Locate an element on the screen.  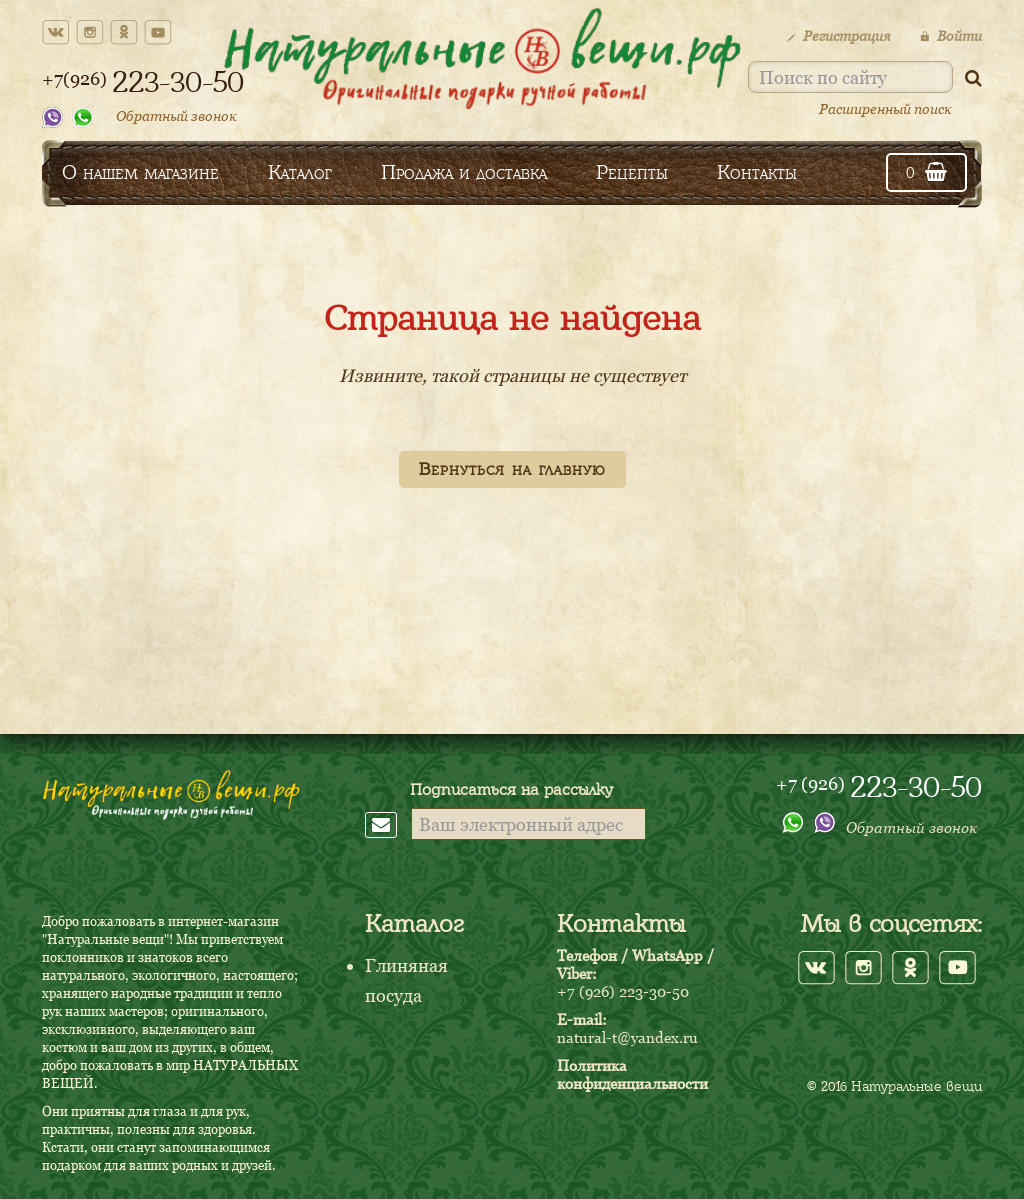
Расширенный поиск is located at coordinates (885, 108).